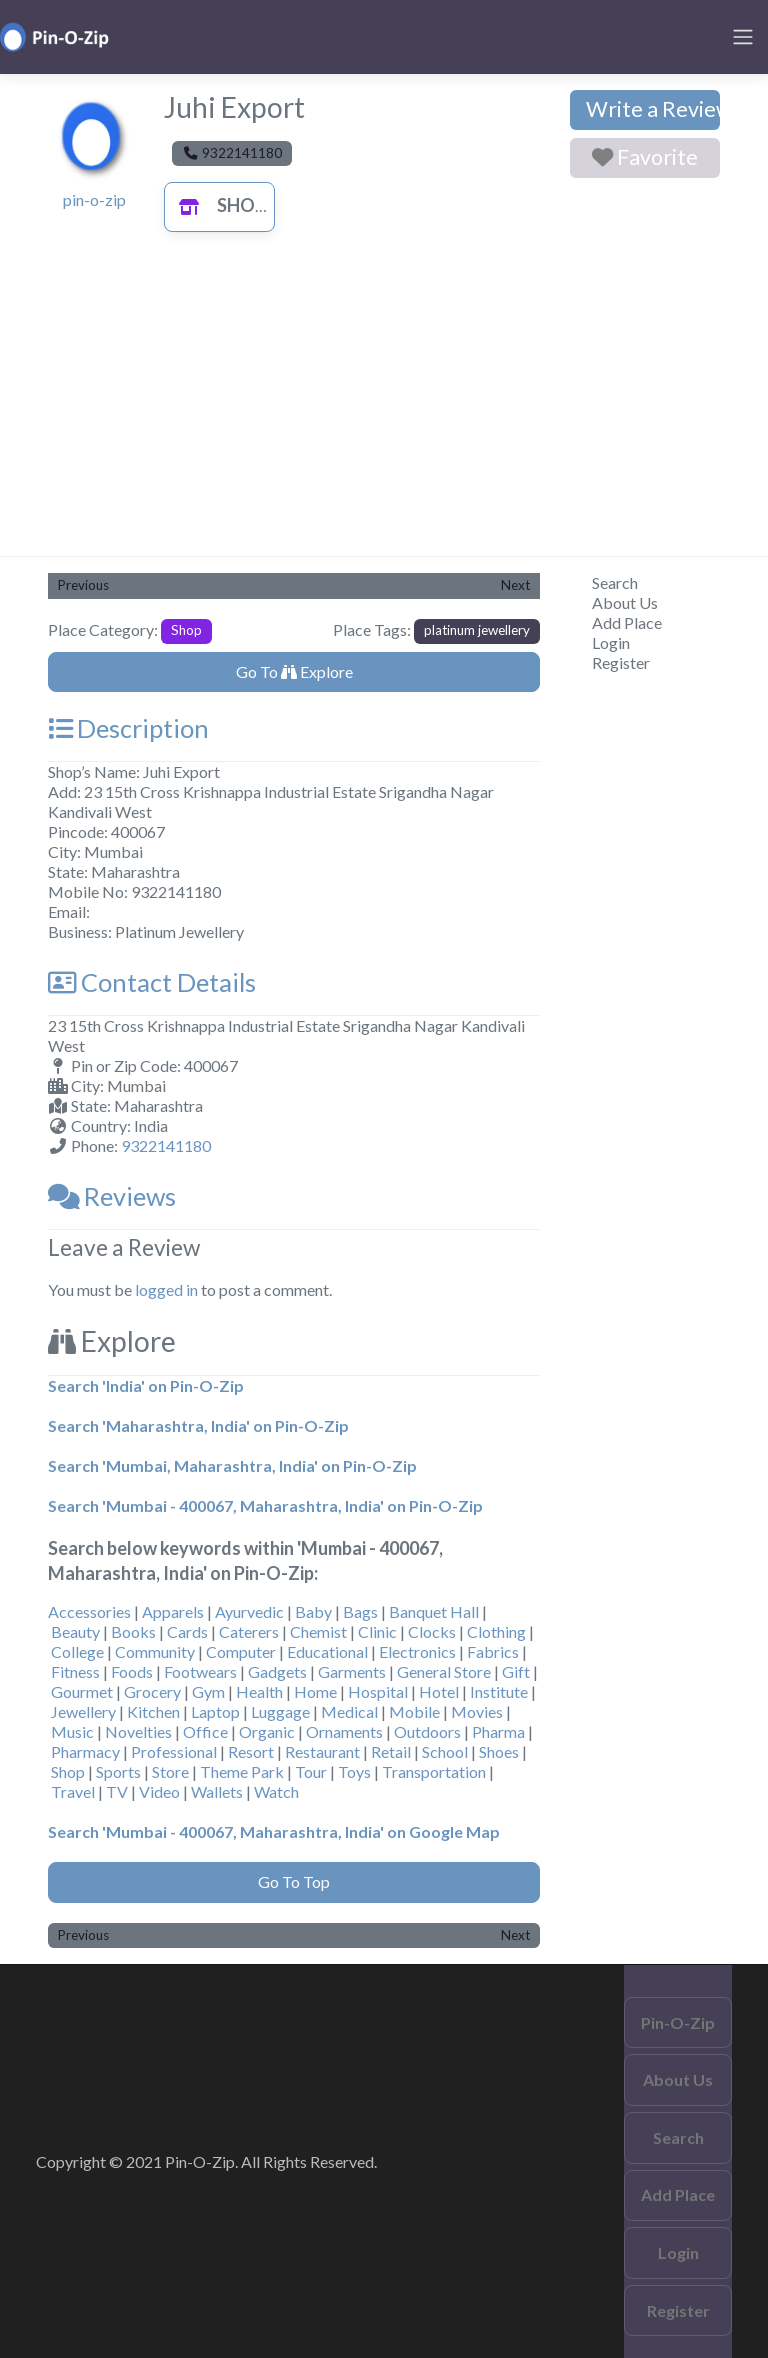 The height and width of the screenshot is (2358, 768). I want to click on Pharma, so click(498, 1731).